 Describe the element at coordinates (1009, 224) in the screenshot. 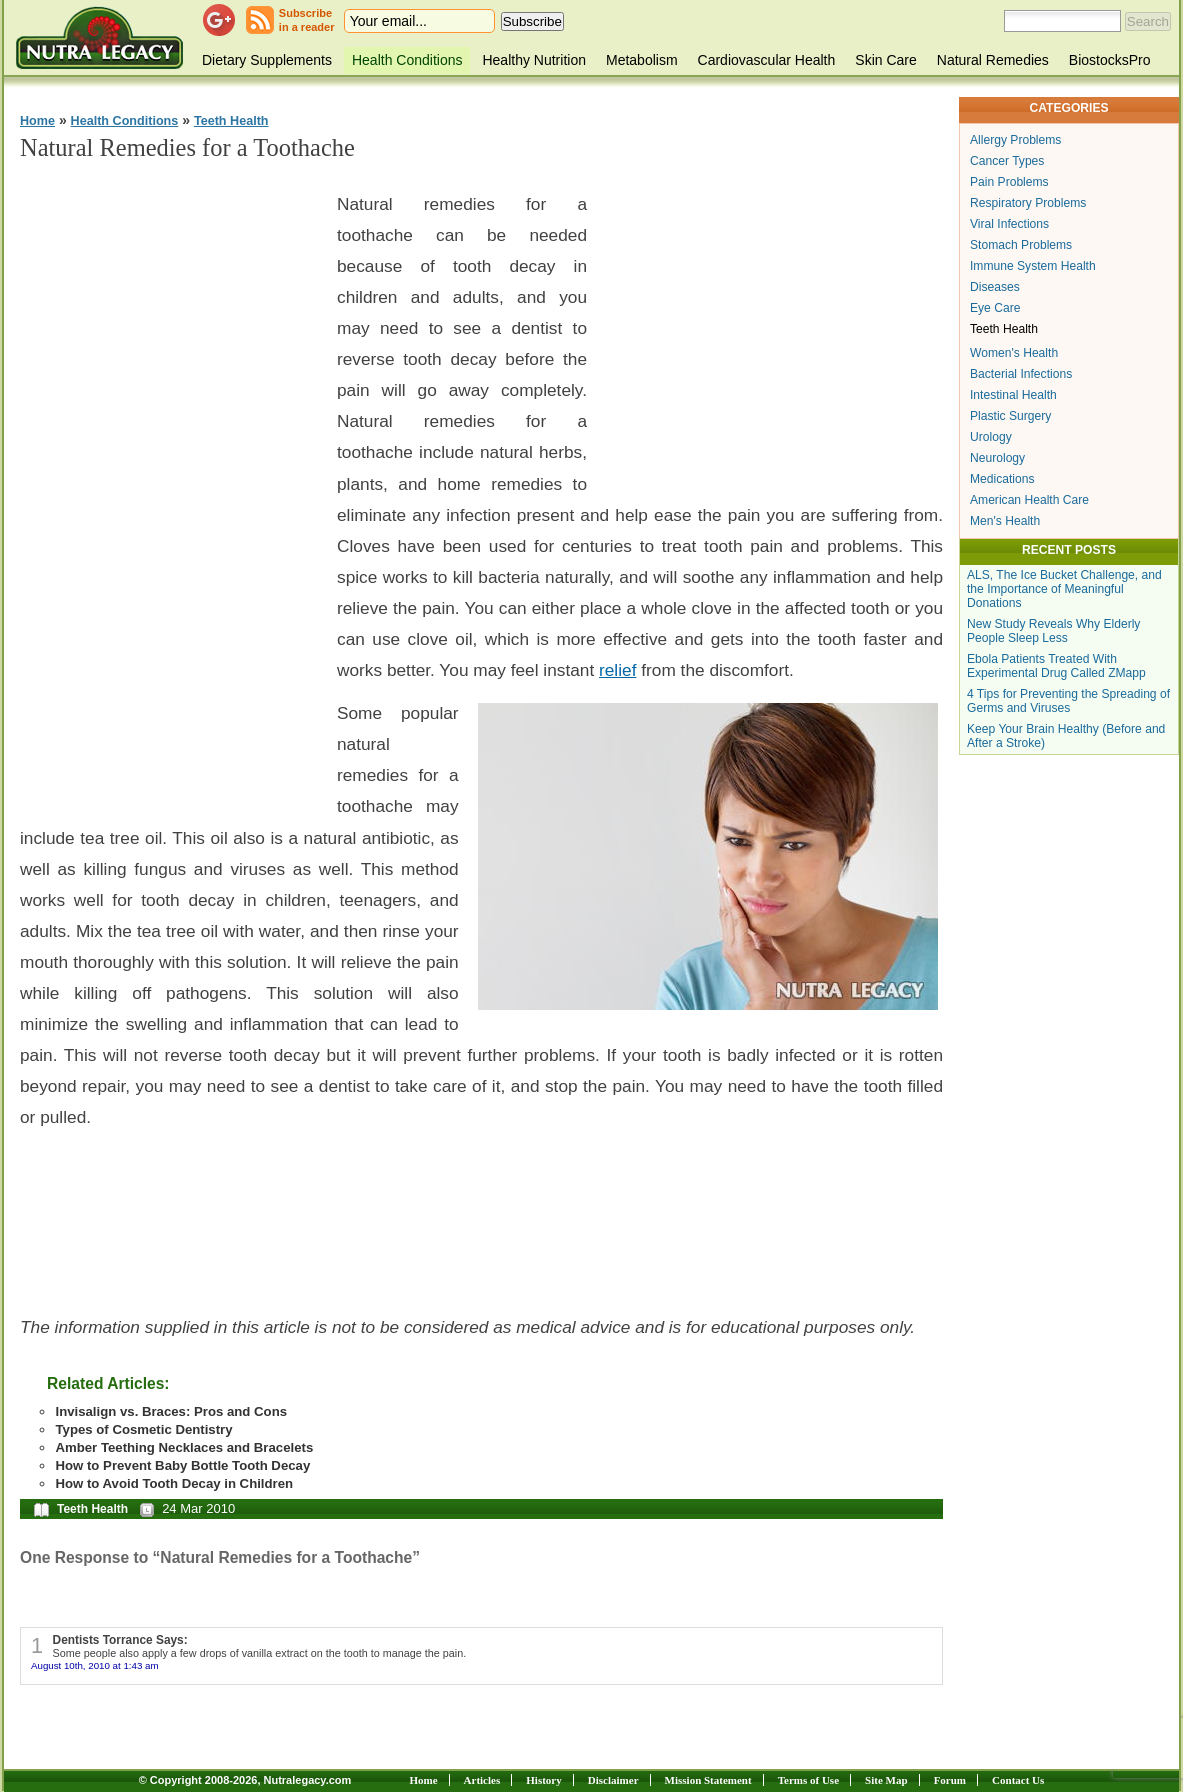

I see `Viral Infections` at that location.